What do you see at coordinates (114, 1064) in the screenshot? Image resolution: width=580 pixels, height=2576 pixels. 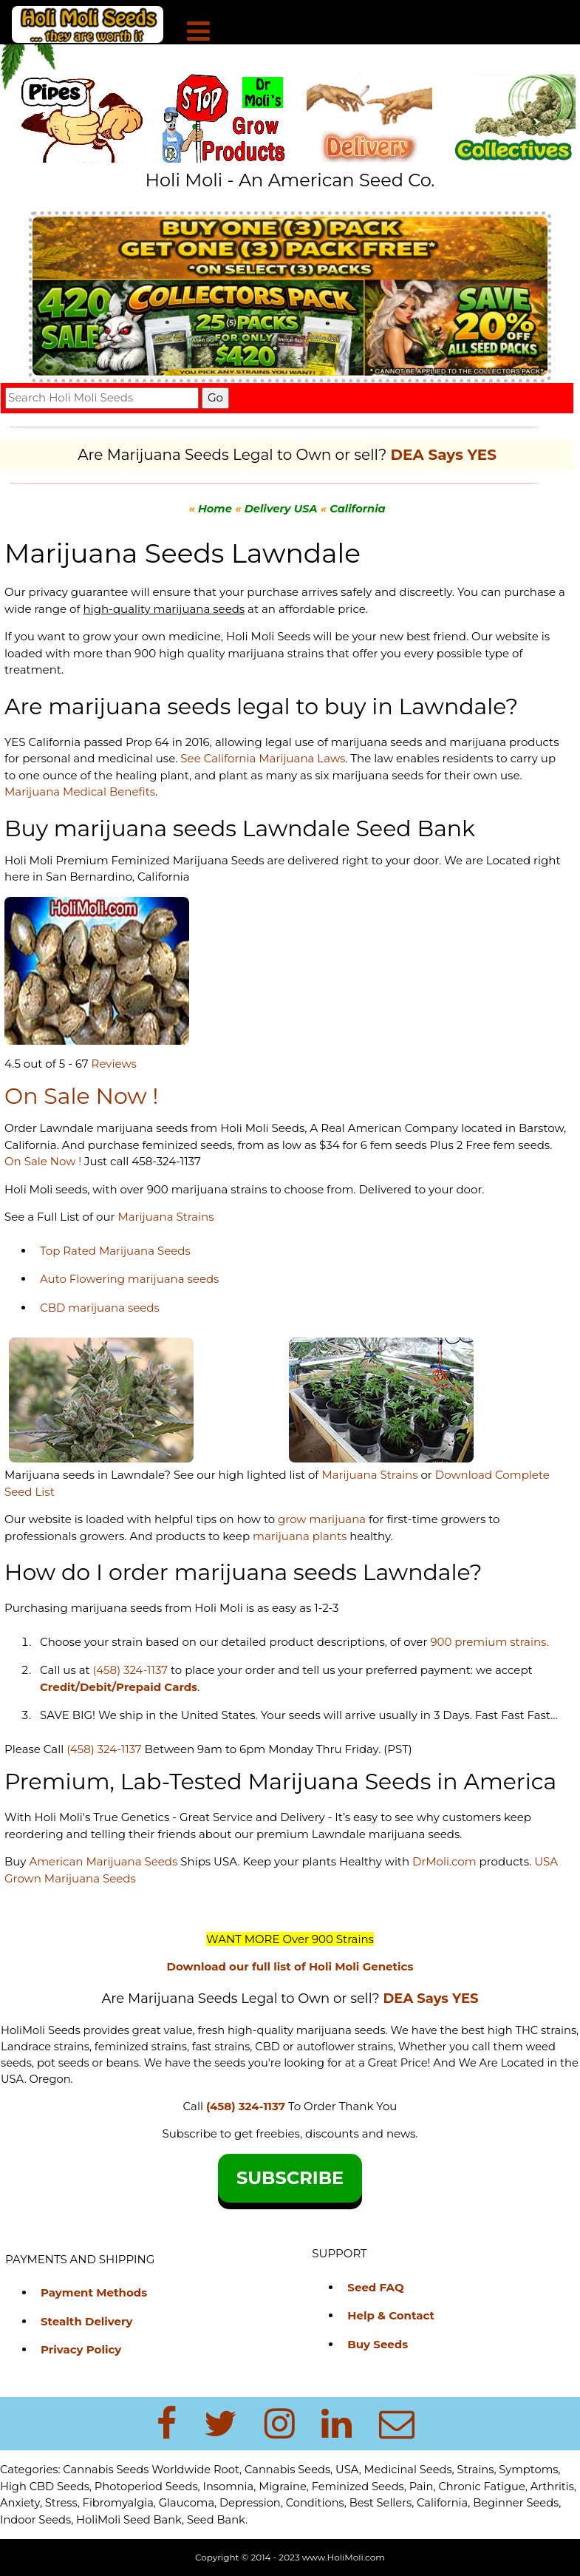 I see `Reviews` at bounding box center [114, 1064].